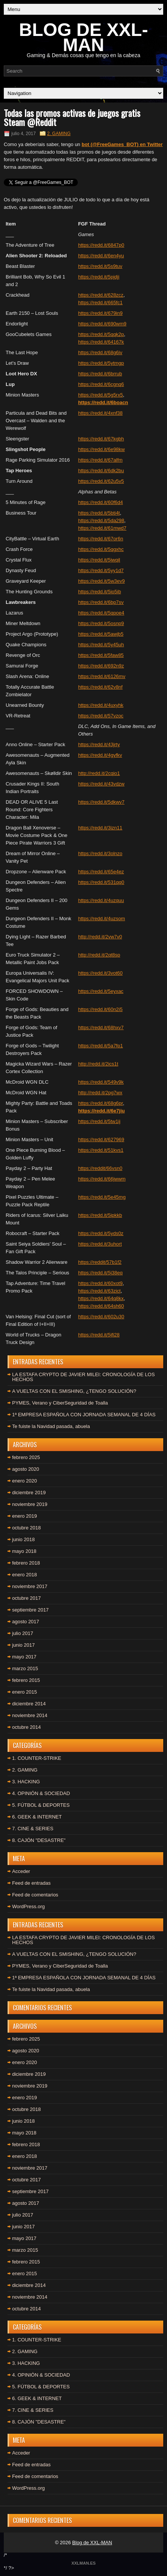  What do you see at coordinates (100, 1103) in the screenshot?
I see `https://redd.it/68g6pr` at bounding box center [100, 1103].